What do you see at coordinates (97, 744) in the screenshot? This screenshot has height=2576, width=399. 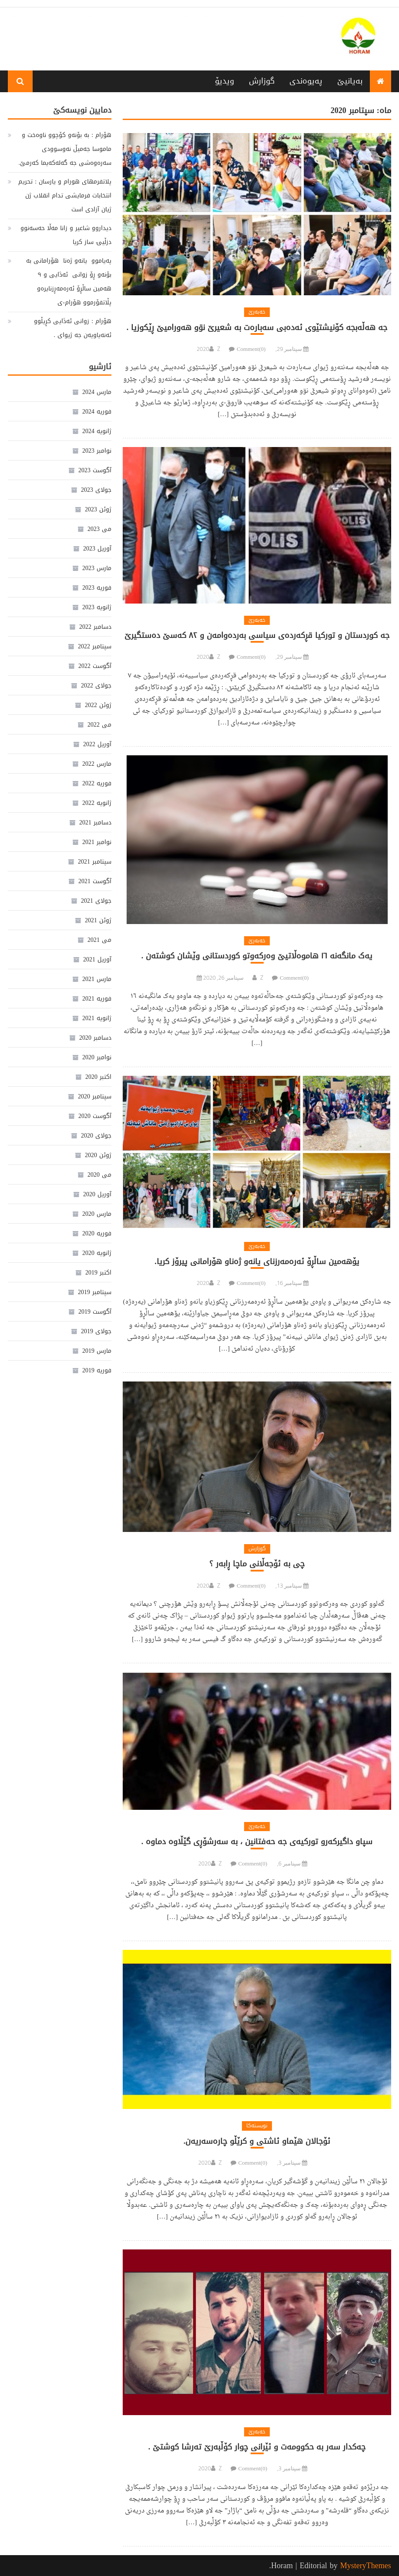 I see `آوریل 2022` at bounding box center [97, 744].